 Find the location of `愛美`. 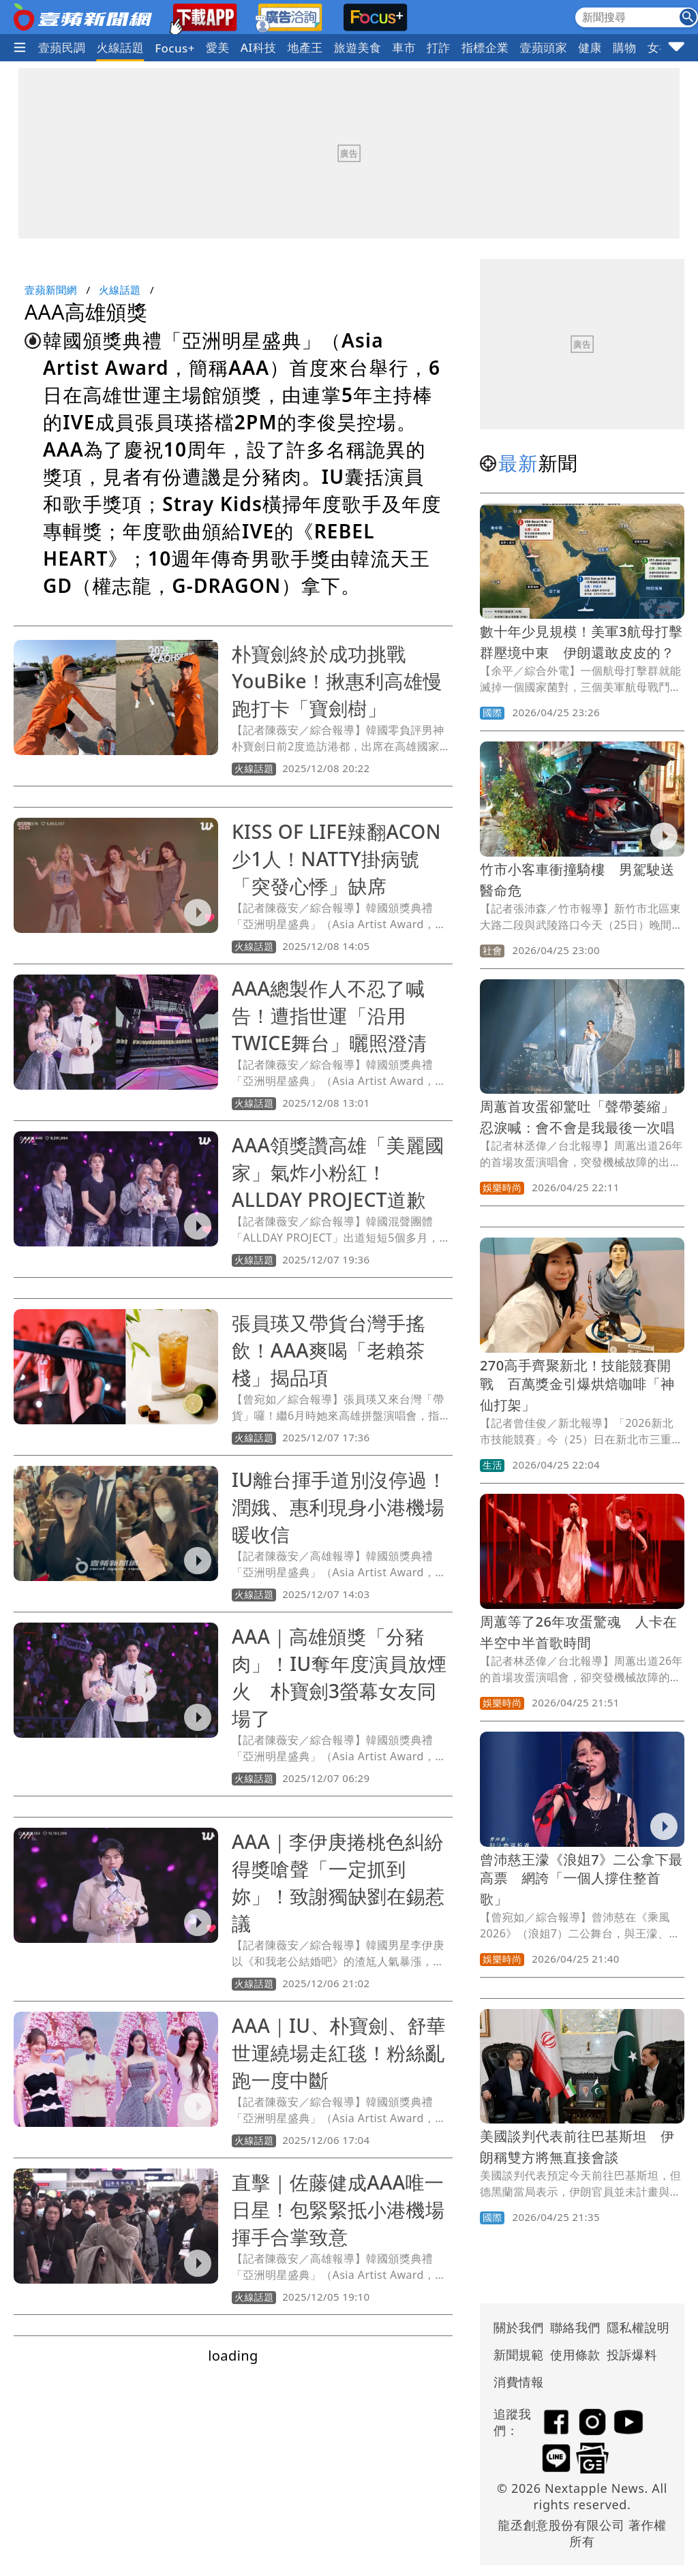

愛美 is located at coordinates (218, 47).